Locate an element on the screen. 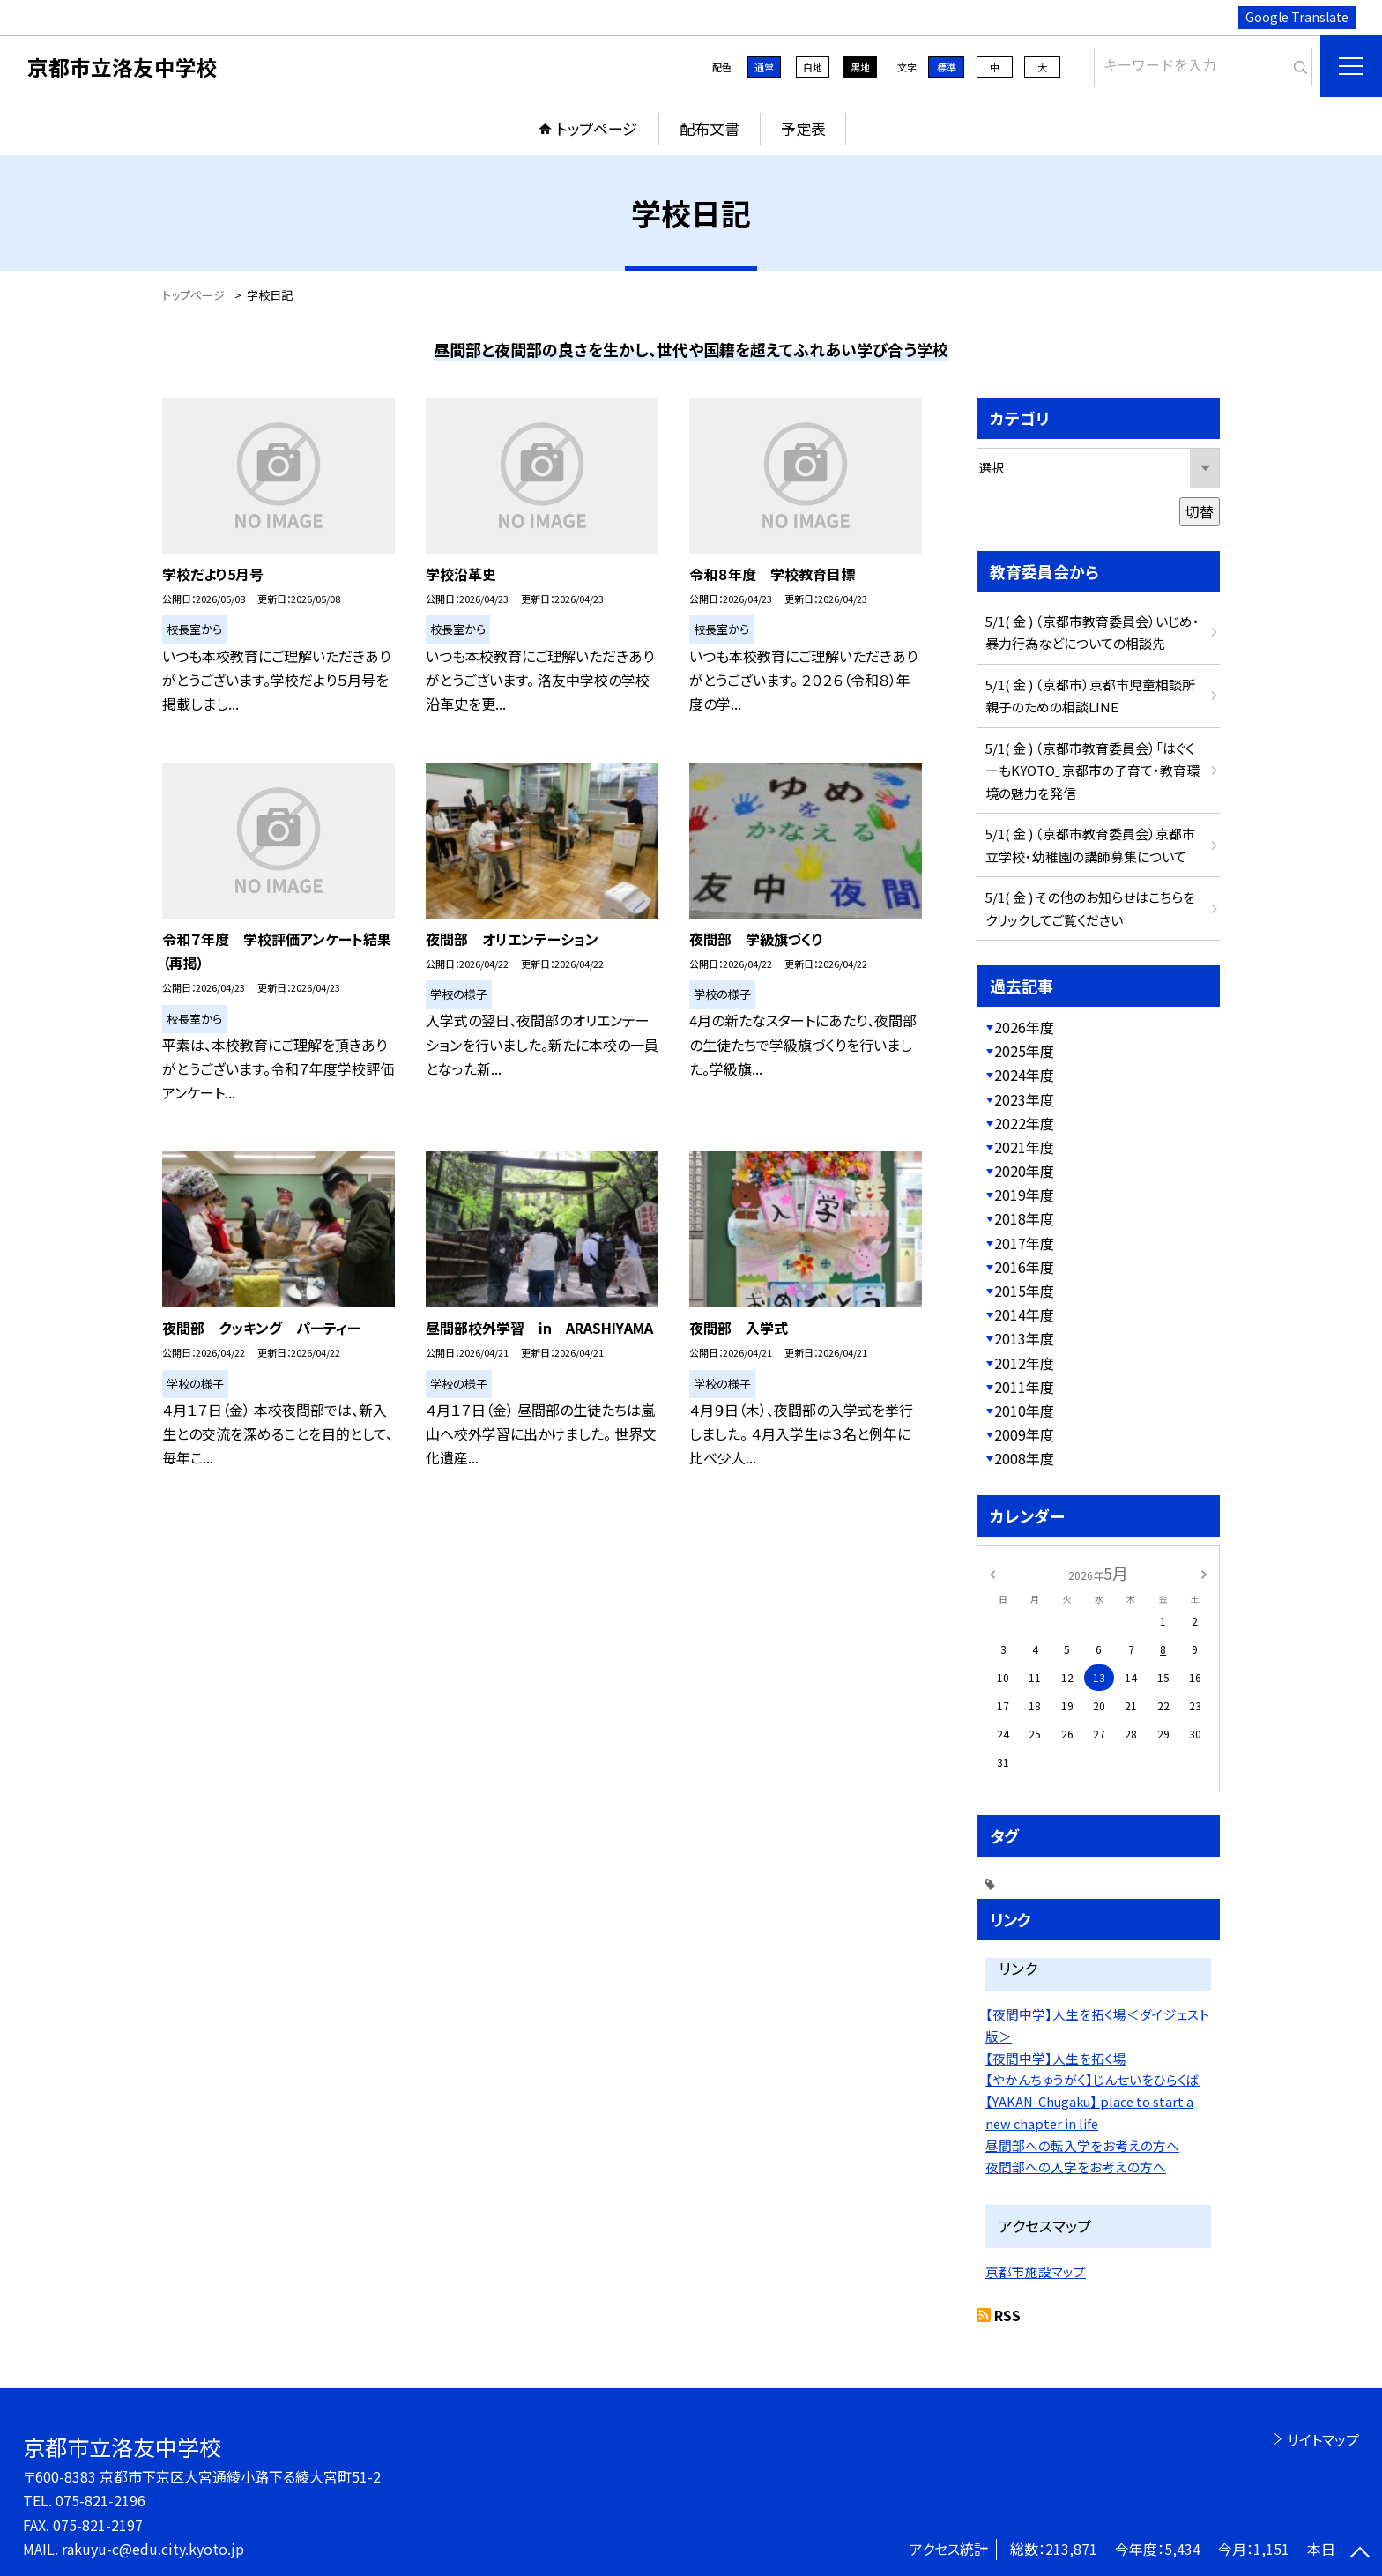 This screenshot has width=1382, height=2576. 2022年度 is located at coordinates (1024, 1123).